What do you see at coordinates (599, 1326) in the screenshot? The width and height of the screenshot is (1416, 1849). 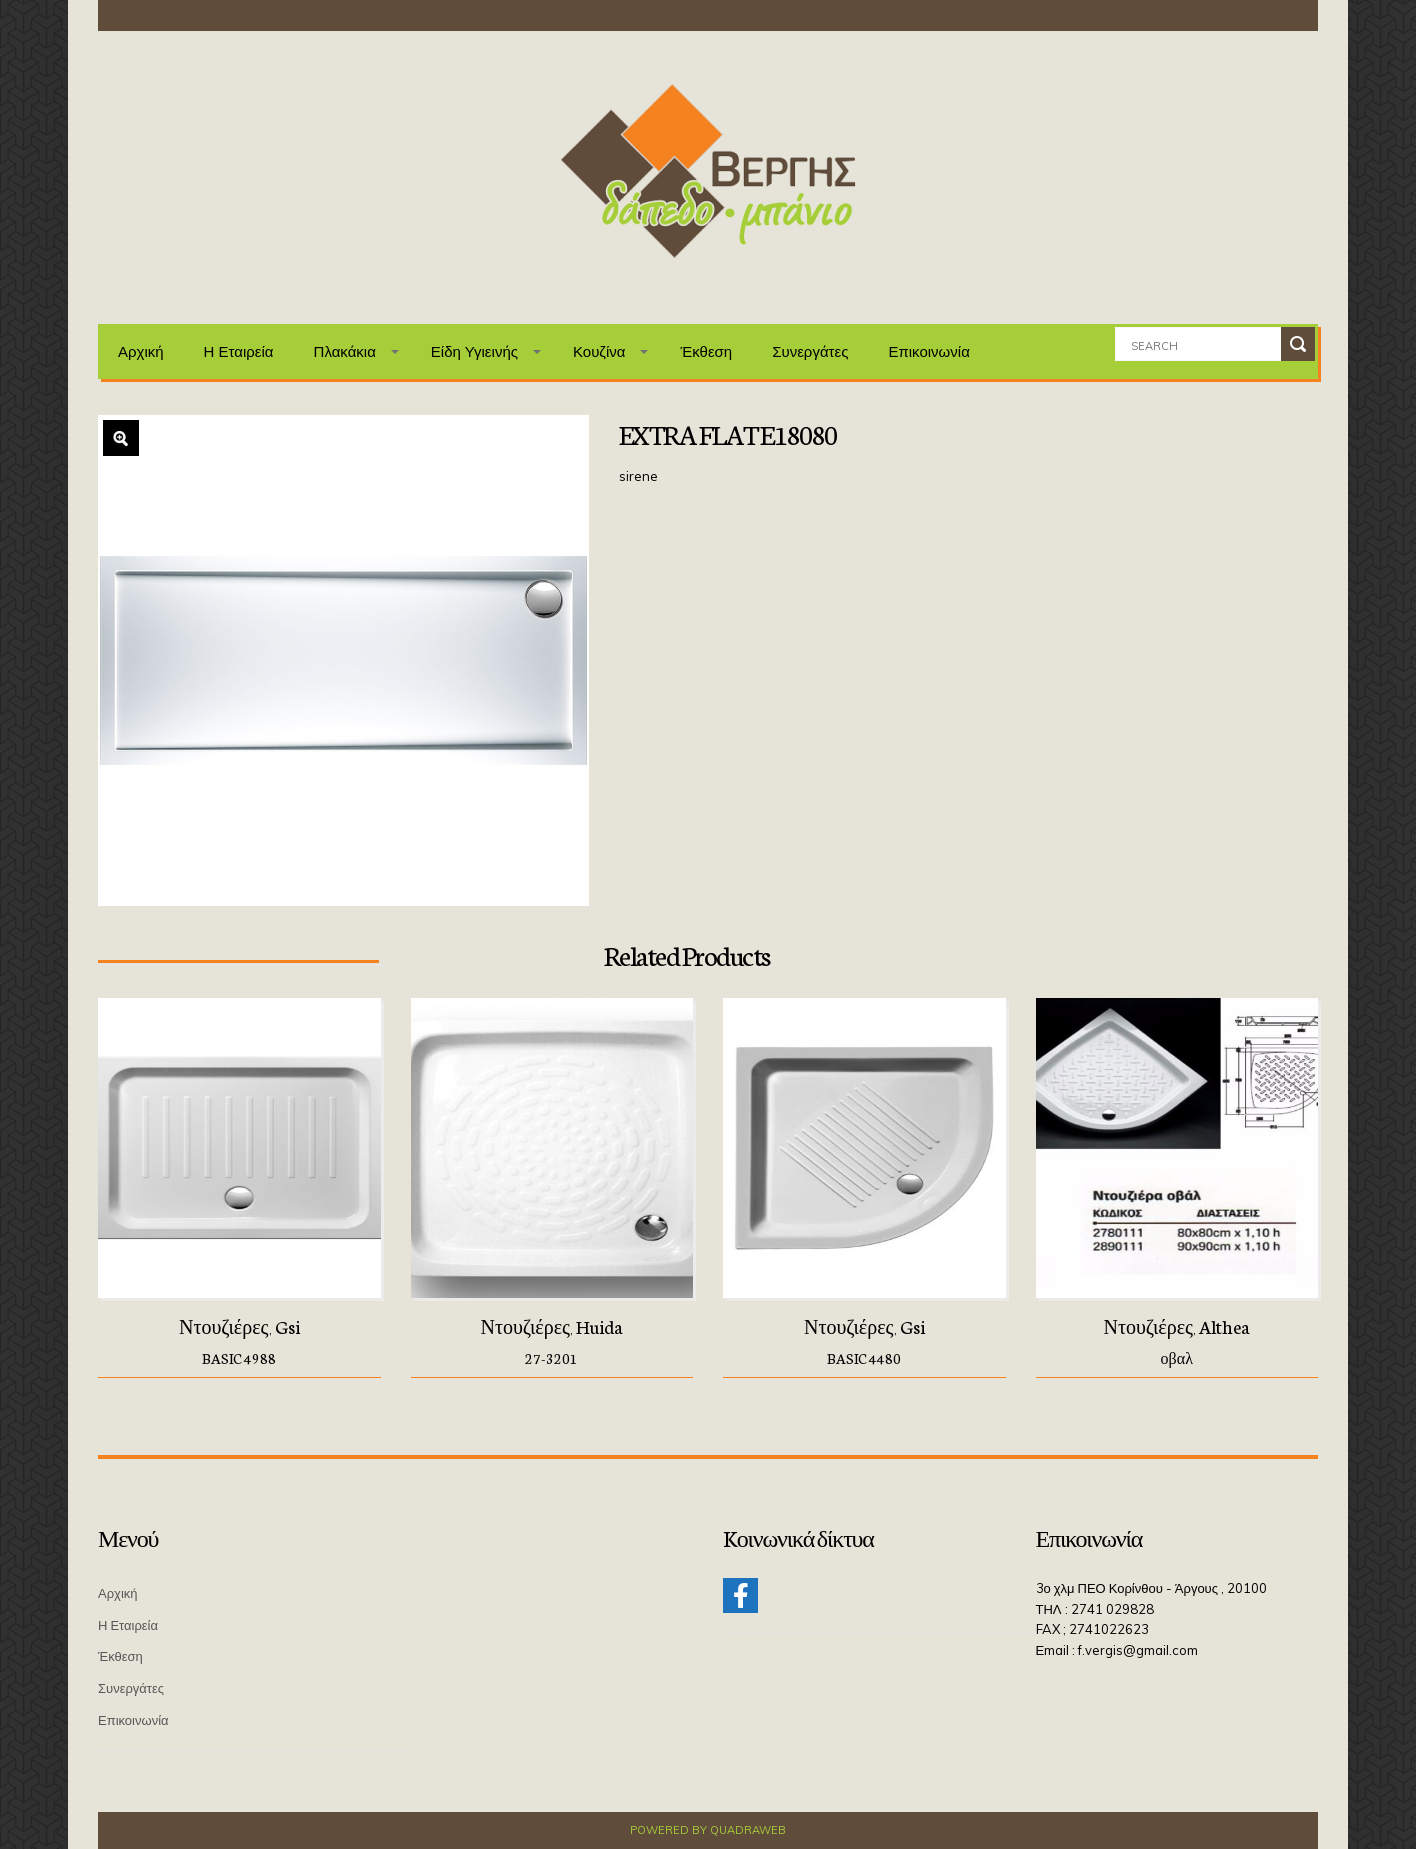 I see `Huida` at bounding box center [599, 1326].